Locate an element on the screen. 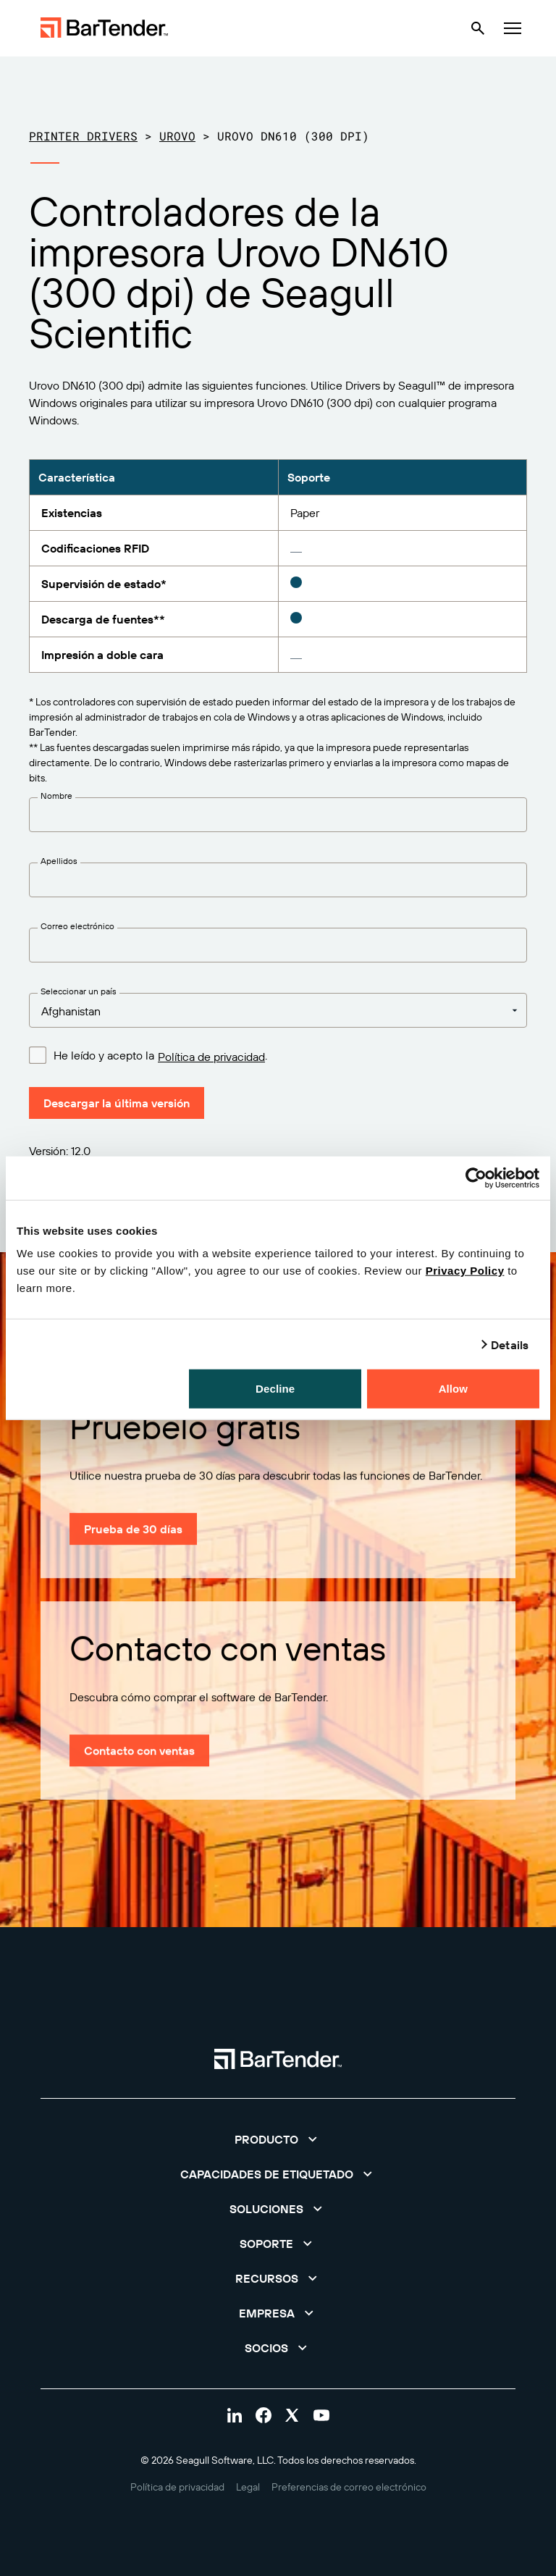 The height and width of the screenshot is (2576, 556). [Visit Bartender on linkedin] is located at coordinates (234, 2415).